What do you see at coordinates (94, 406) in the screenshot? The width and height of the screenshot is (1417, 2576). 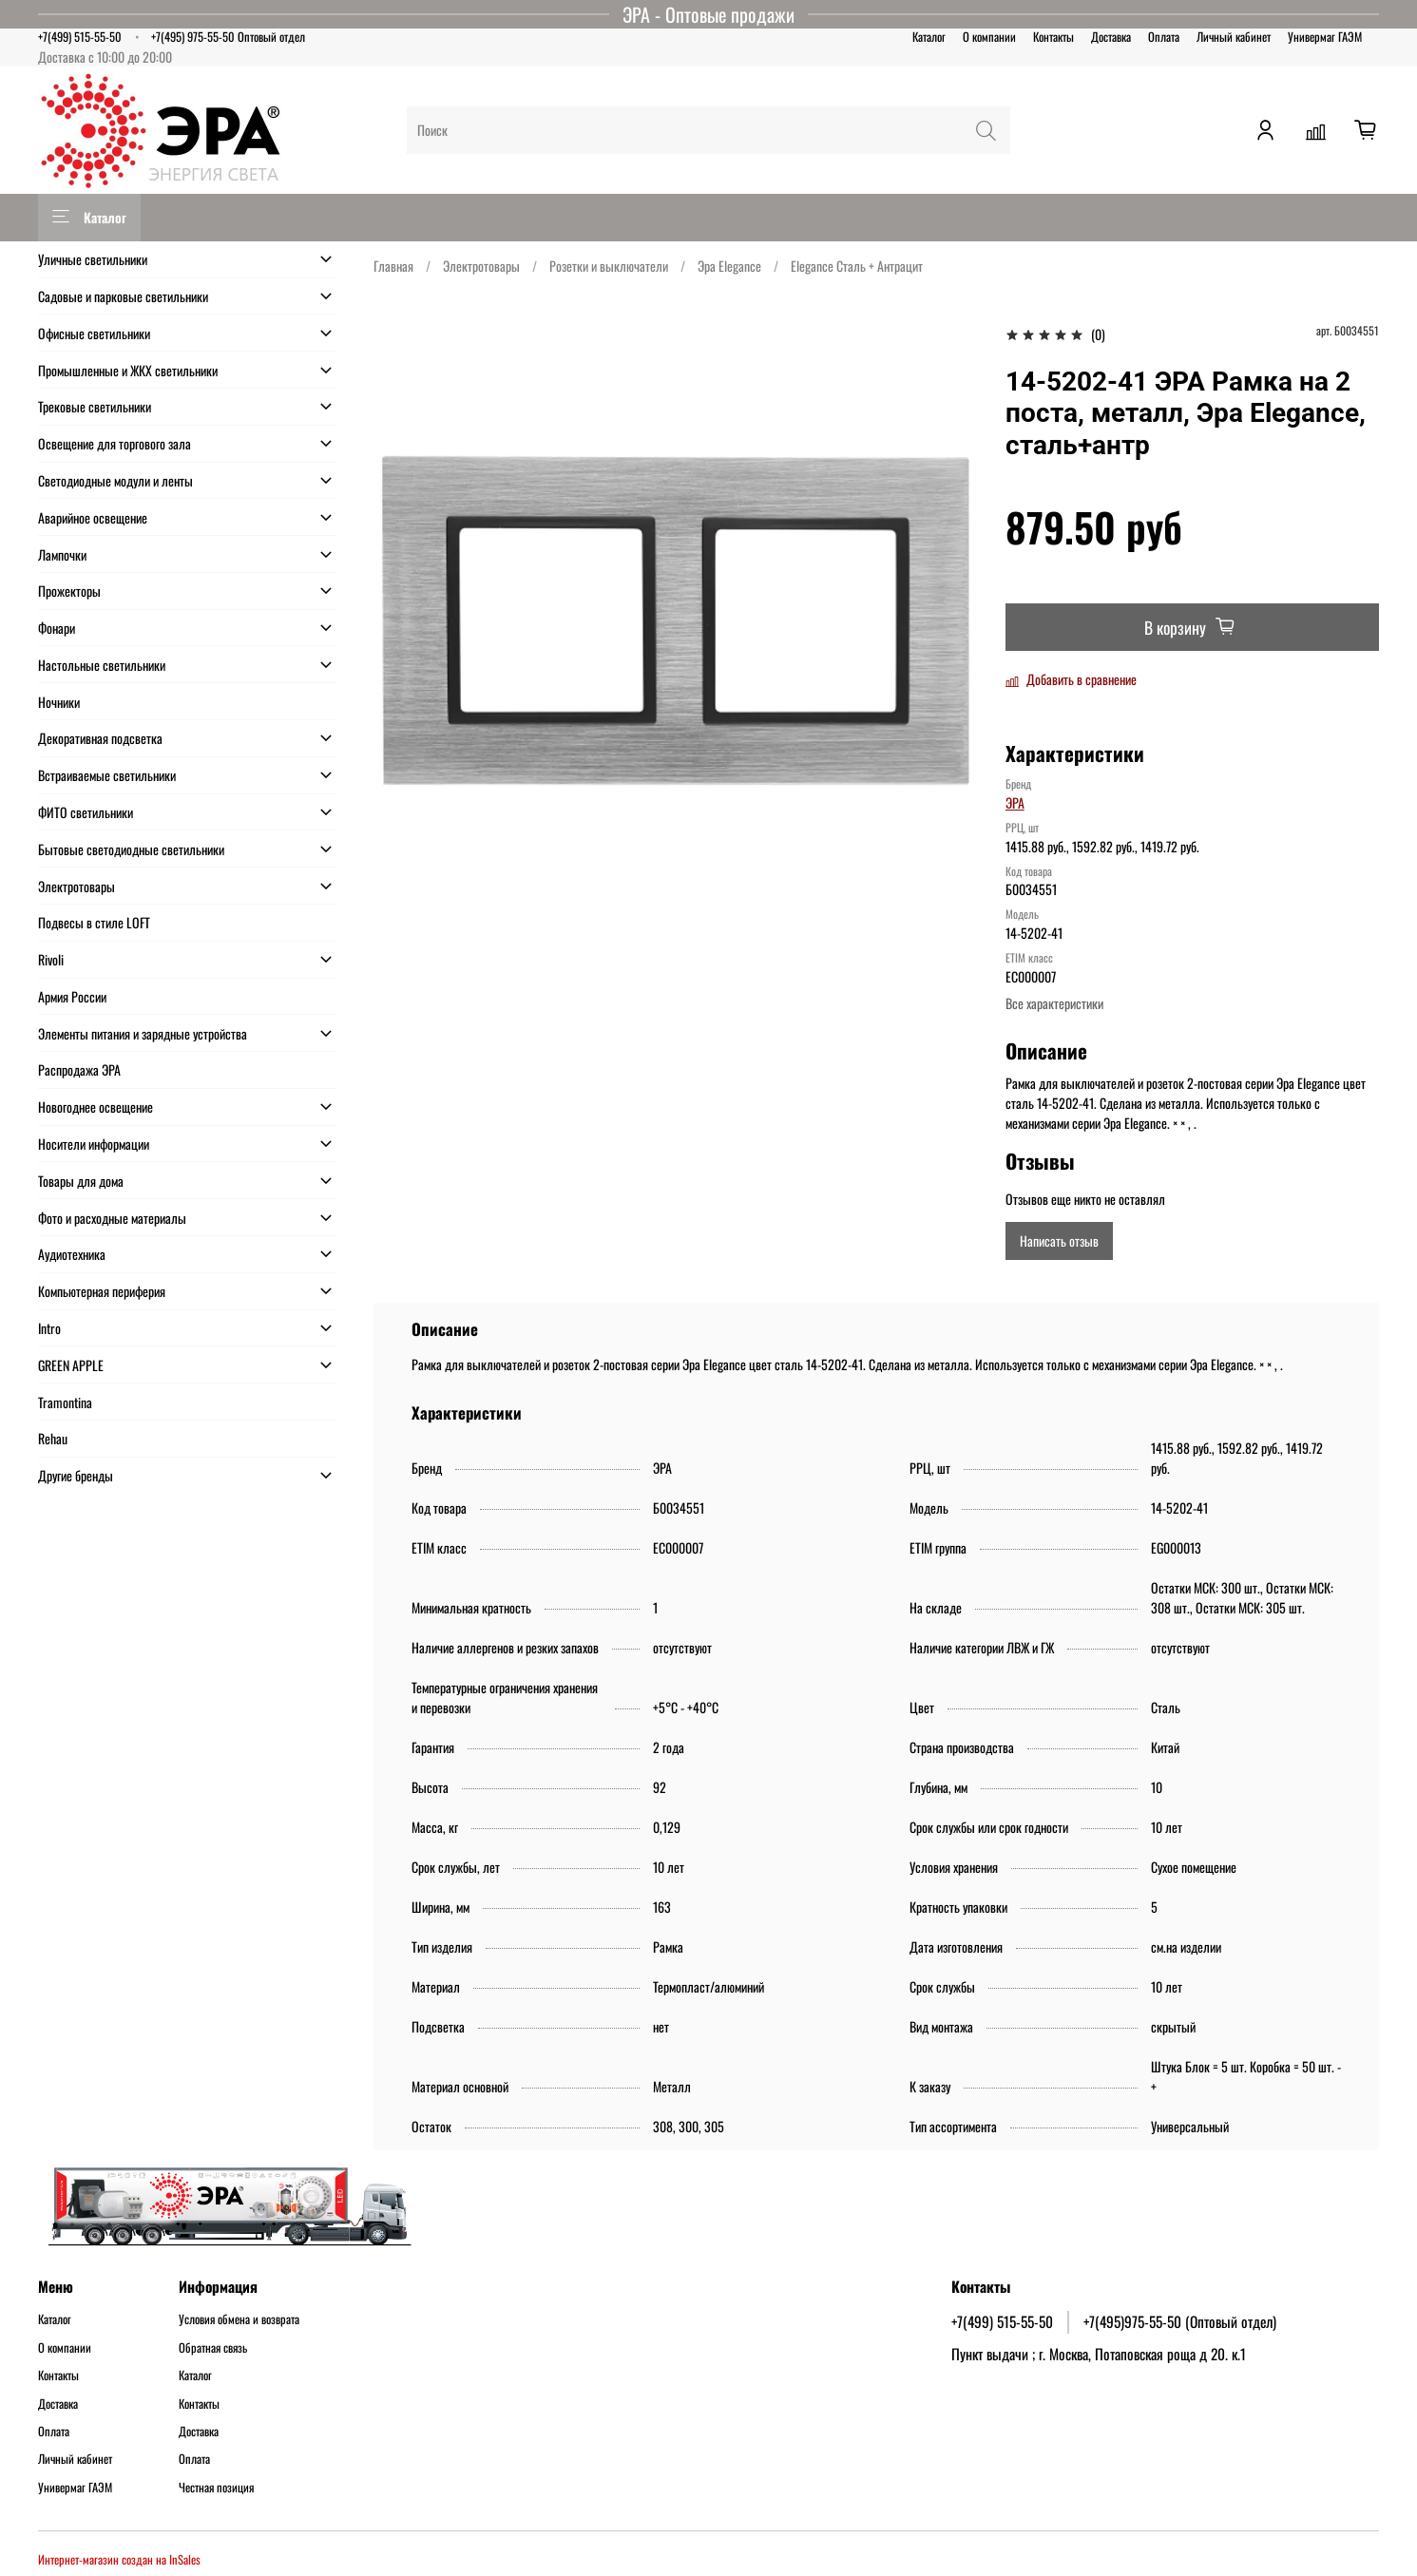 I see `Трековые светильники` at bounding box center [94, 406].